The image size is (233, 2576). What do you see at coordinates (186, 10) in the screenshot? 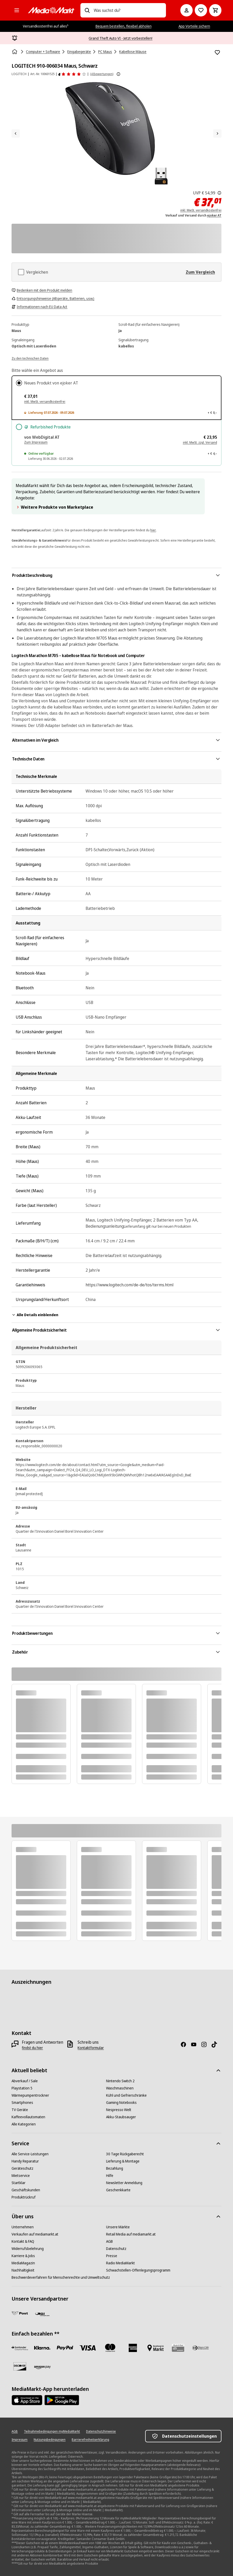
I see `[Mein Konto]` at bounding box center [186, 10].